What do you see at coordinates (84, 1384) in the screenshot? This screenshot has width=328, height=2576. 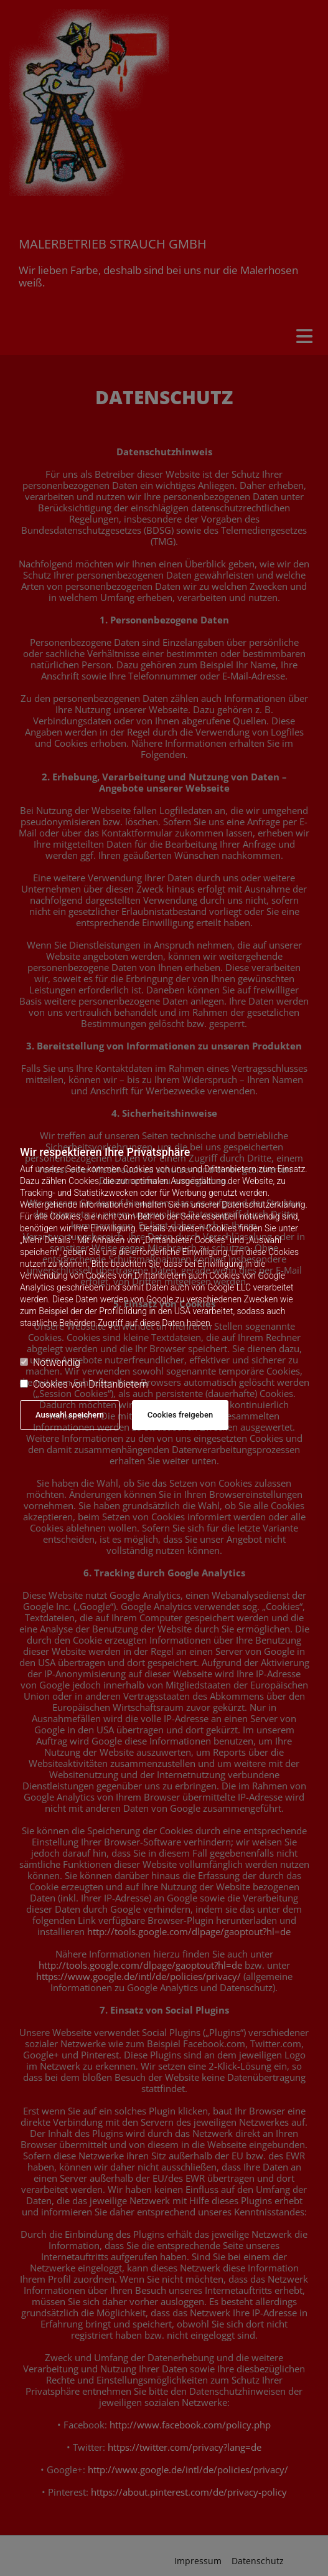 I see `Cookies von Drittanbietern` at bounding box center [84, 1384].